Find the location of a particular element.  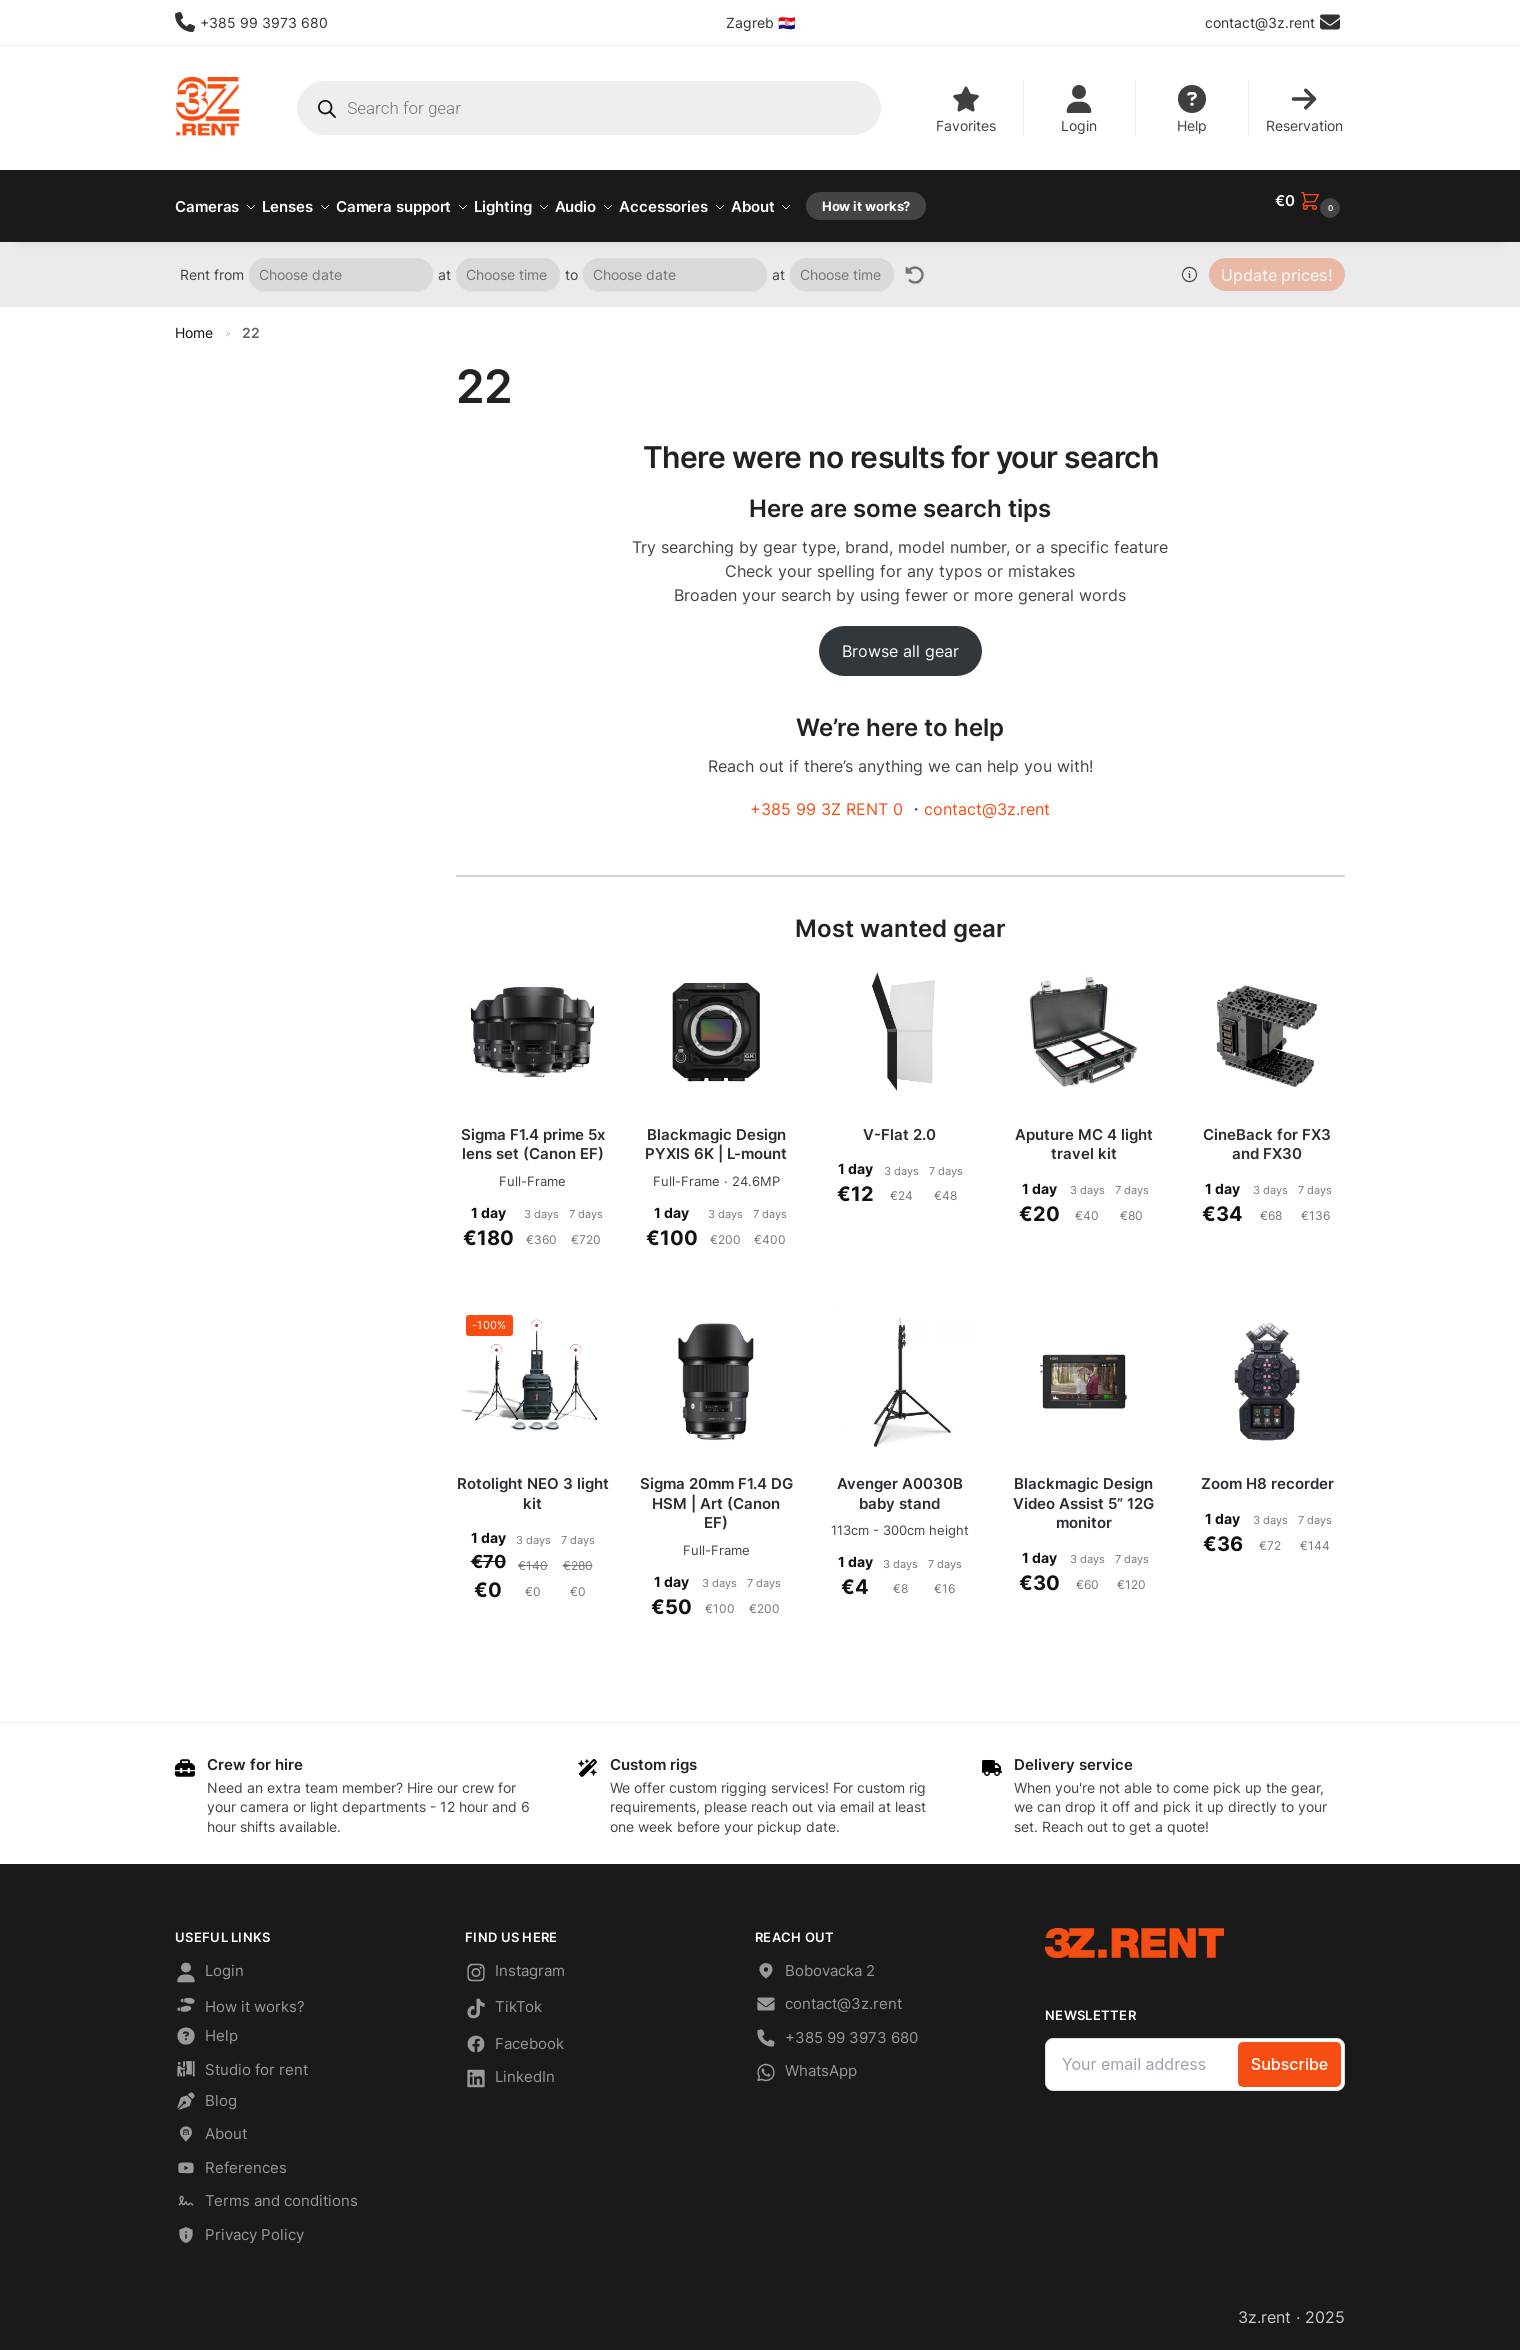

Zoom H8 recorder is located at coordinates (1267, 1472).